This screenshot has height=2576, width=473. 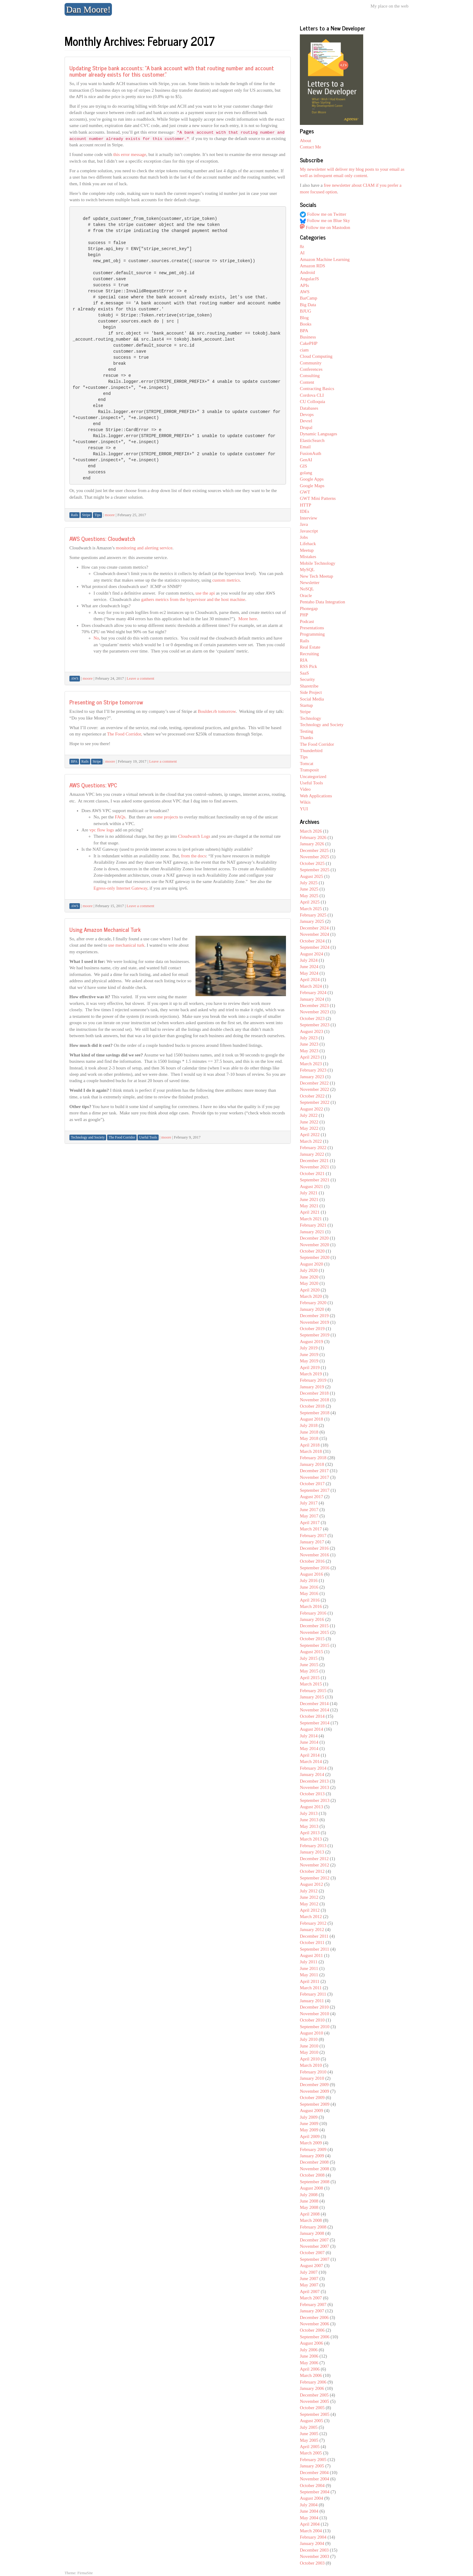 What do you see at coordinates (314, 2556) in the screenshot?
I see `November 2003` at bounding box center [314, 2556].